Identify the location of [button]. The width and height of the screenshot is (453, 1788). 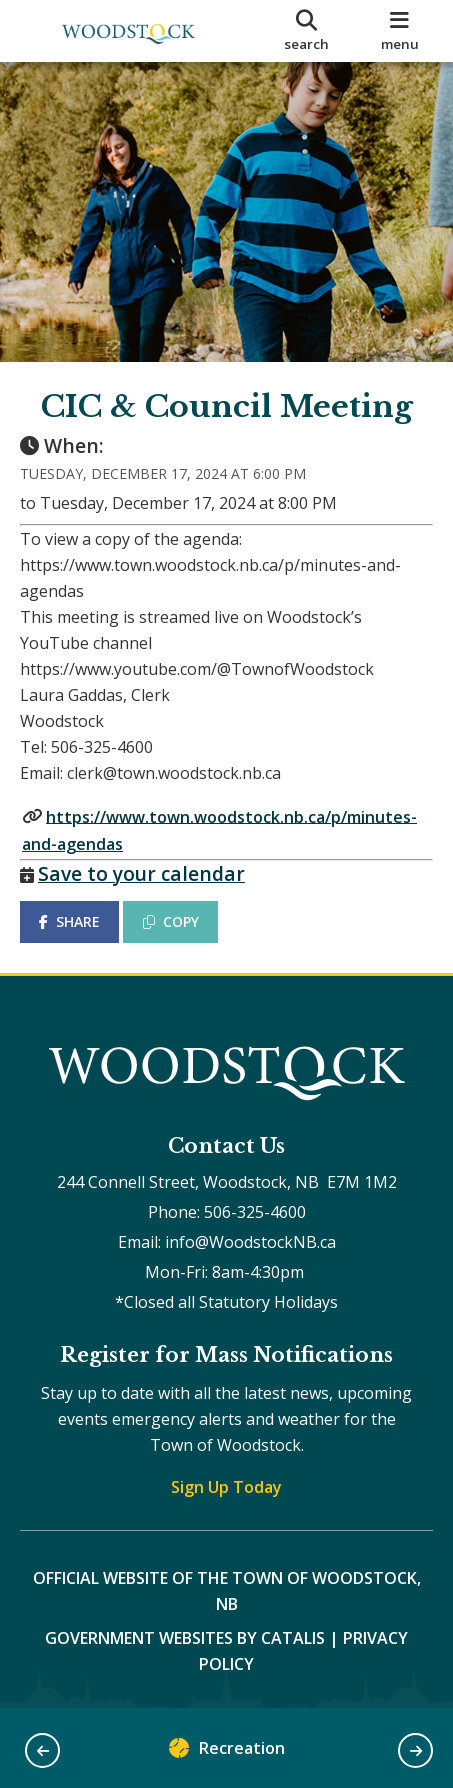
(42, 1750).